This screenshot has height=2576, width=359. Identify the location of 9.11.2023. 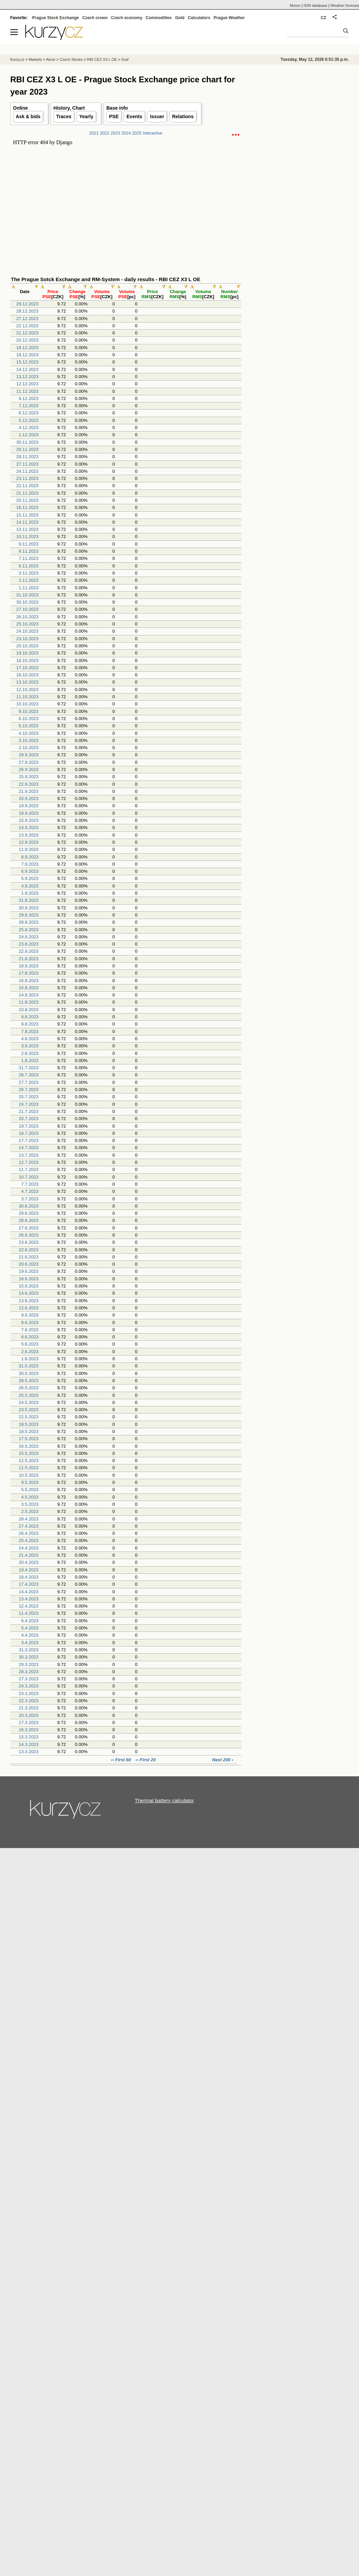
(29, 544).